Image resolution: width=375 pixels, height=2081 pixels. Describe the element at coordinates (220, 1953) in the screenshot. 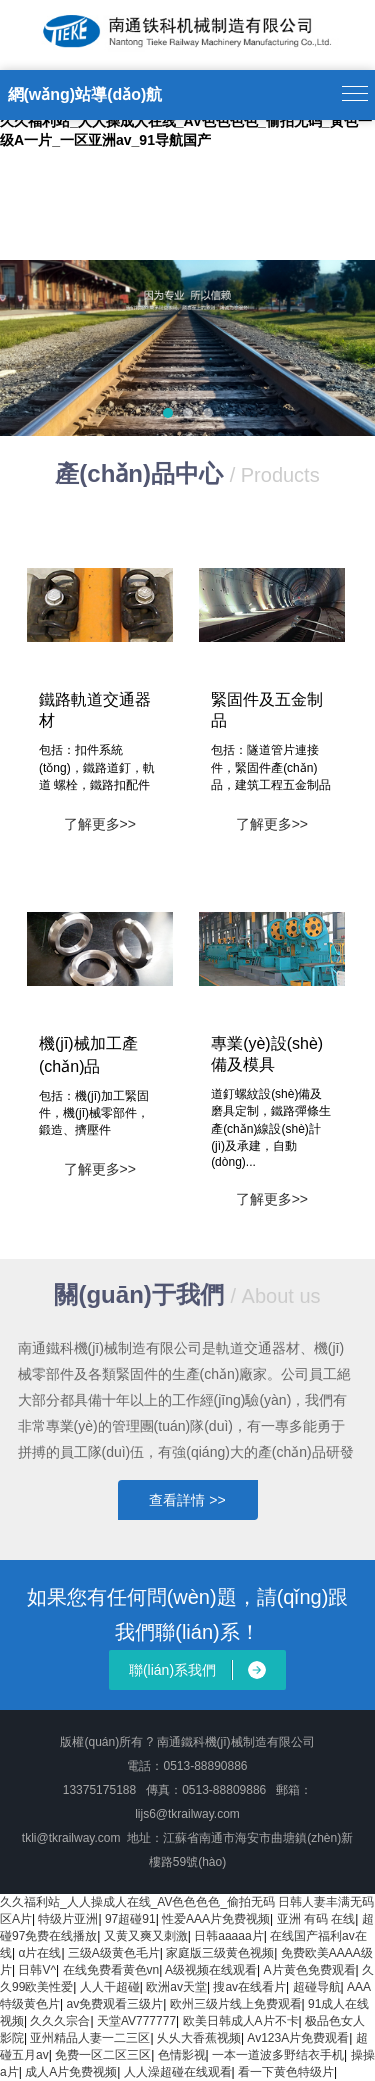

I see `家庭版三级黄色视频` at that location.